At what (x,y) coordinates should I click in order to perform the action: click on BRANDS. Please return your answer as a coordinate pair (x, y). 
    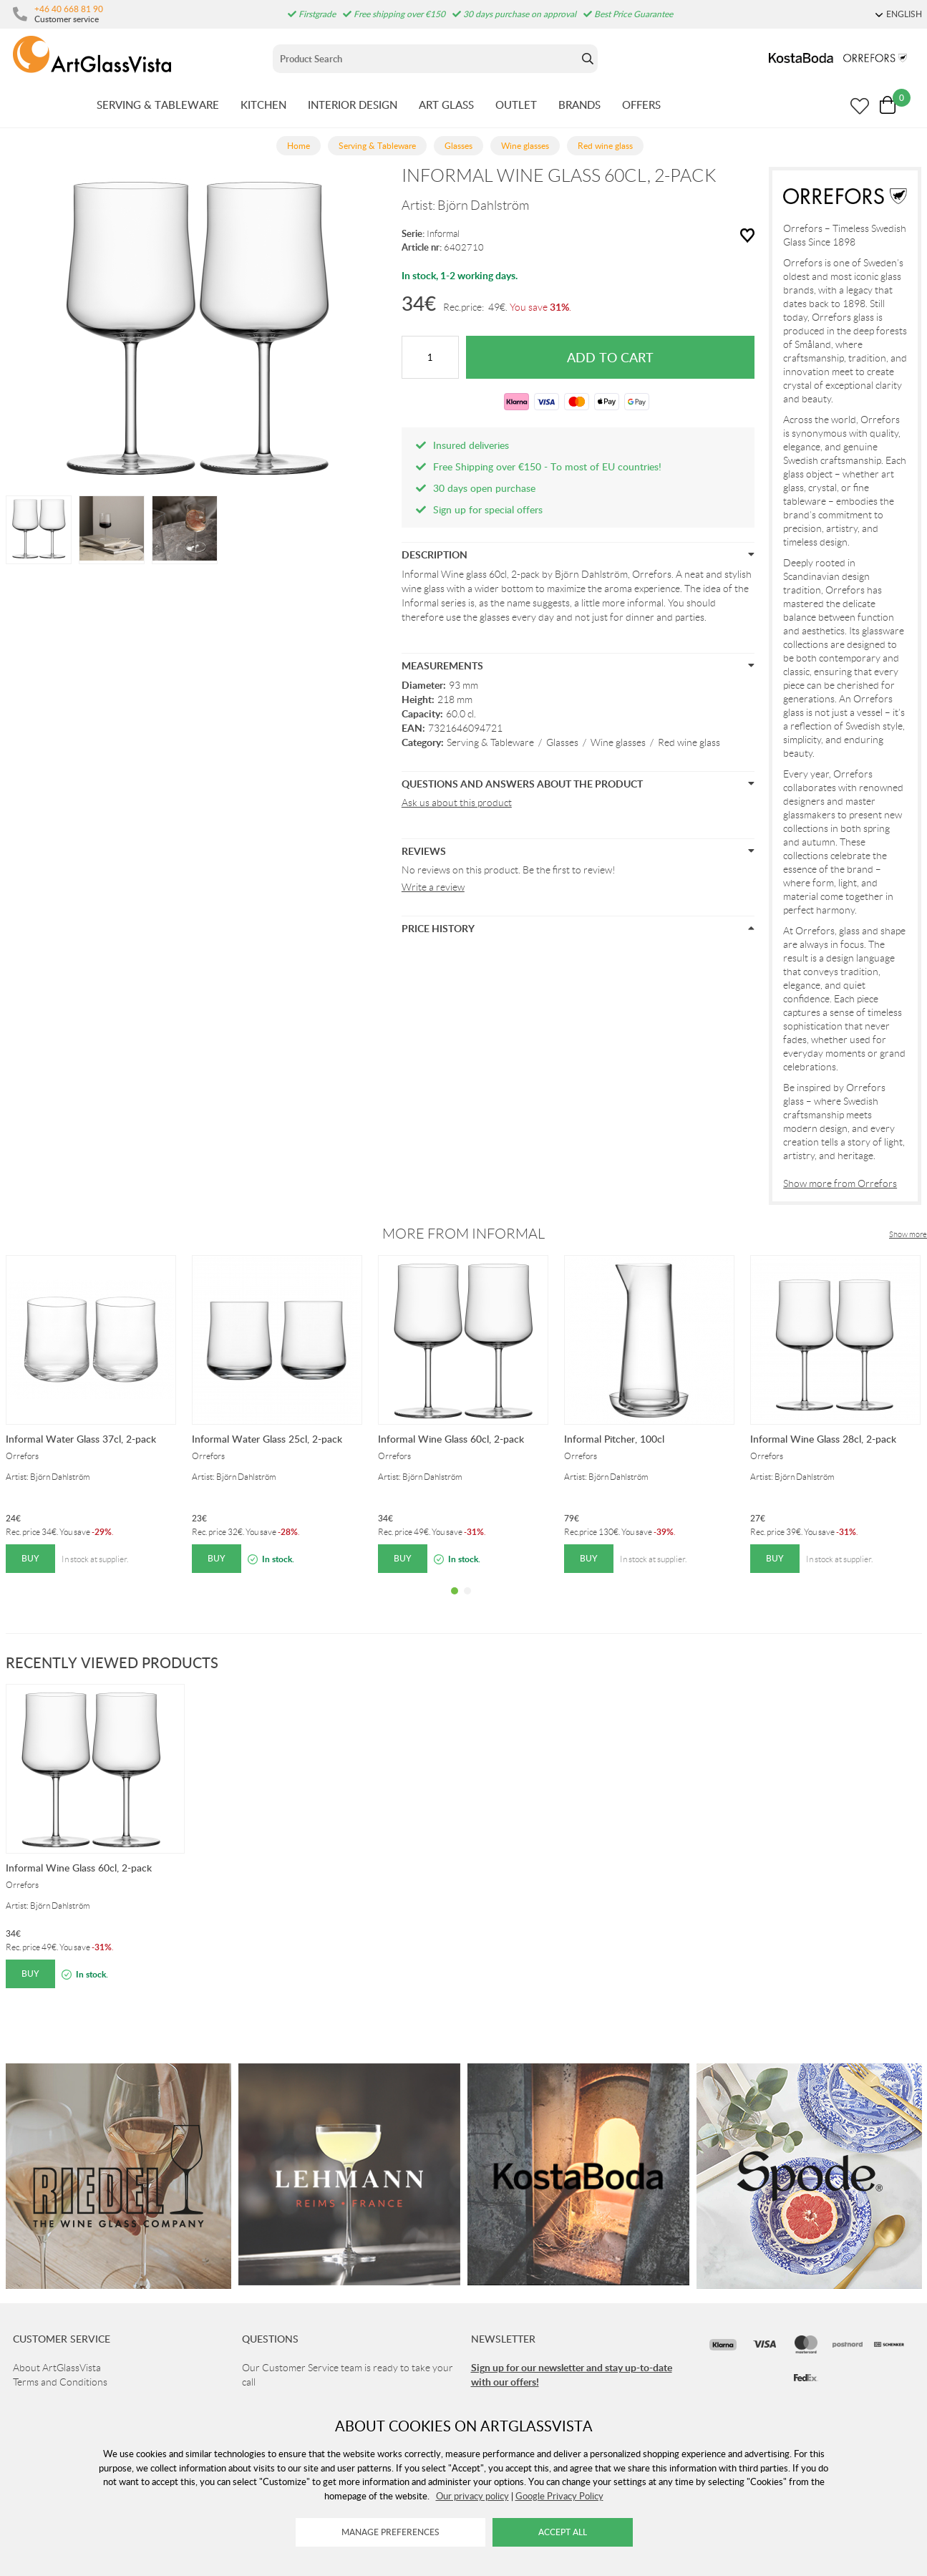
    Looking at the image, I should click on (579, 104).